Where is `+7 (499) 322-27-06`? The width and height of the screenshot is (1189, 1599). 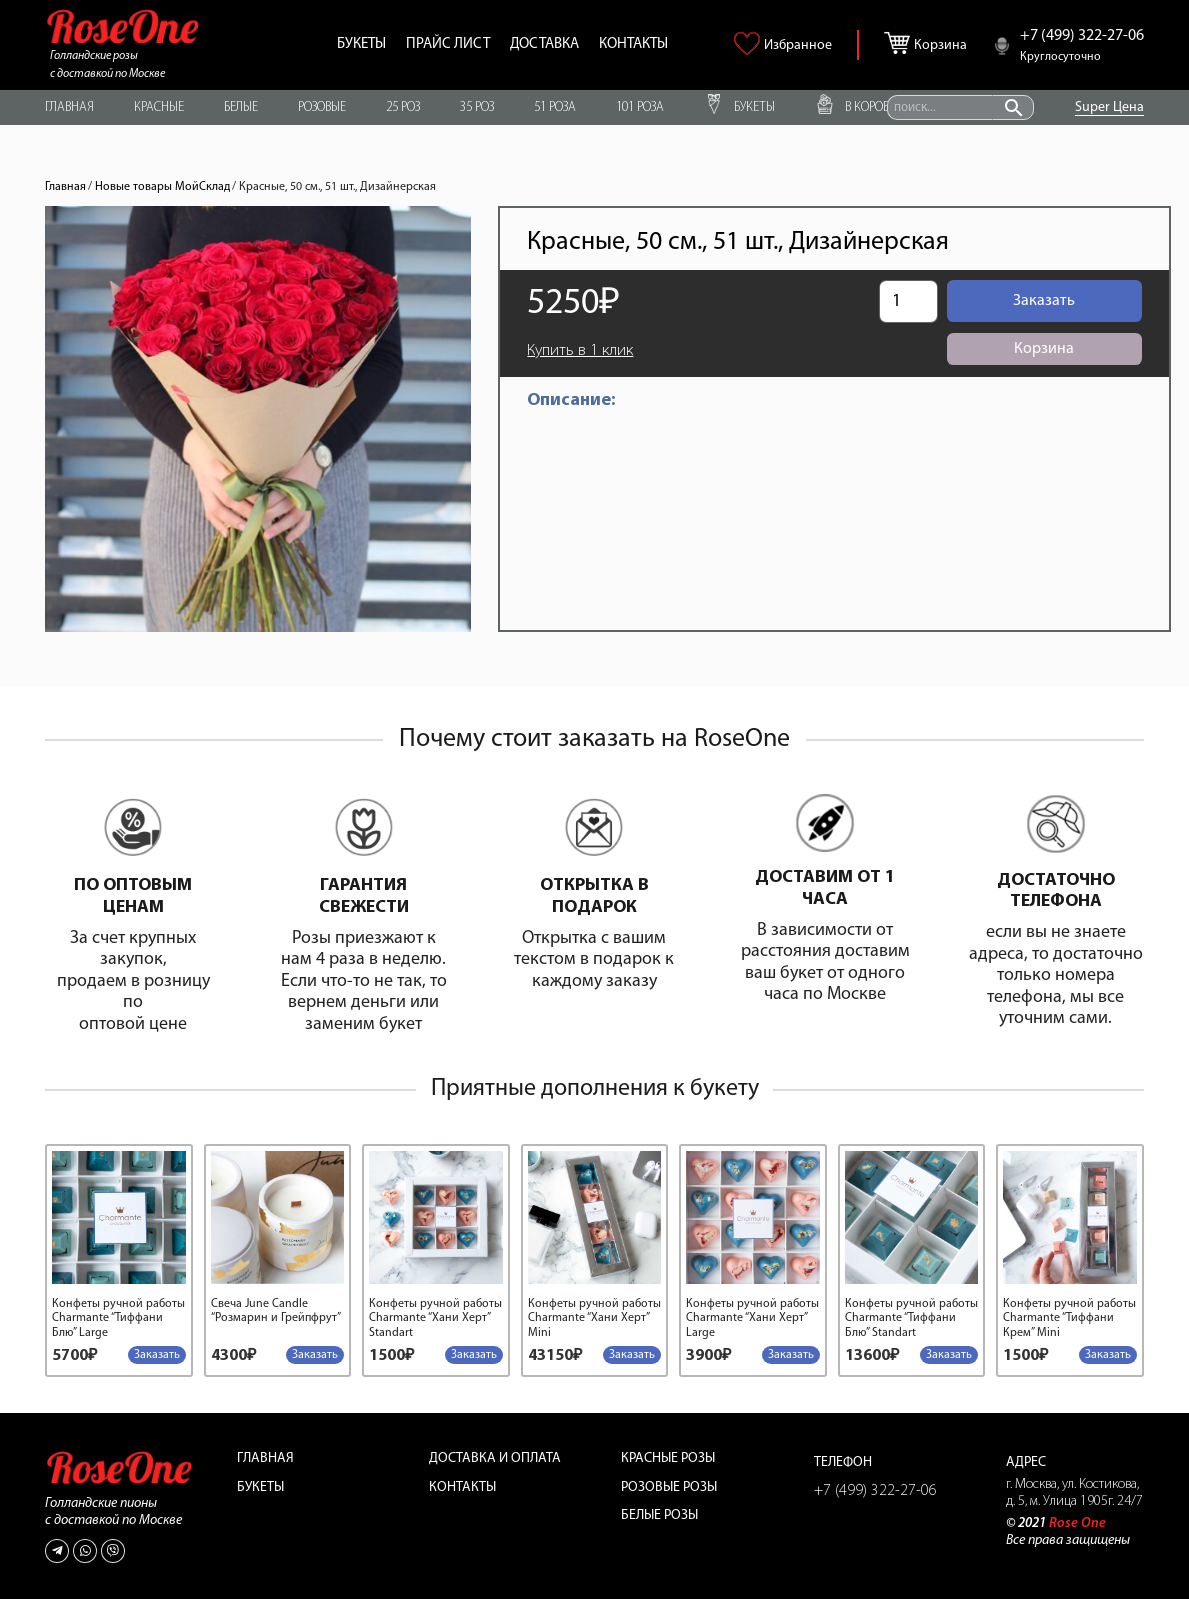 +7 (499) 322-27-06 is located at coordinates (875, 1491).